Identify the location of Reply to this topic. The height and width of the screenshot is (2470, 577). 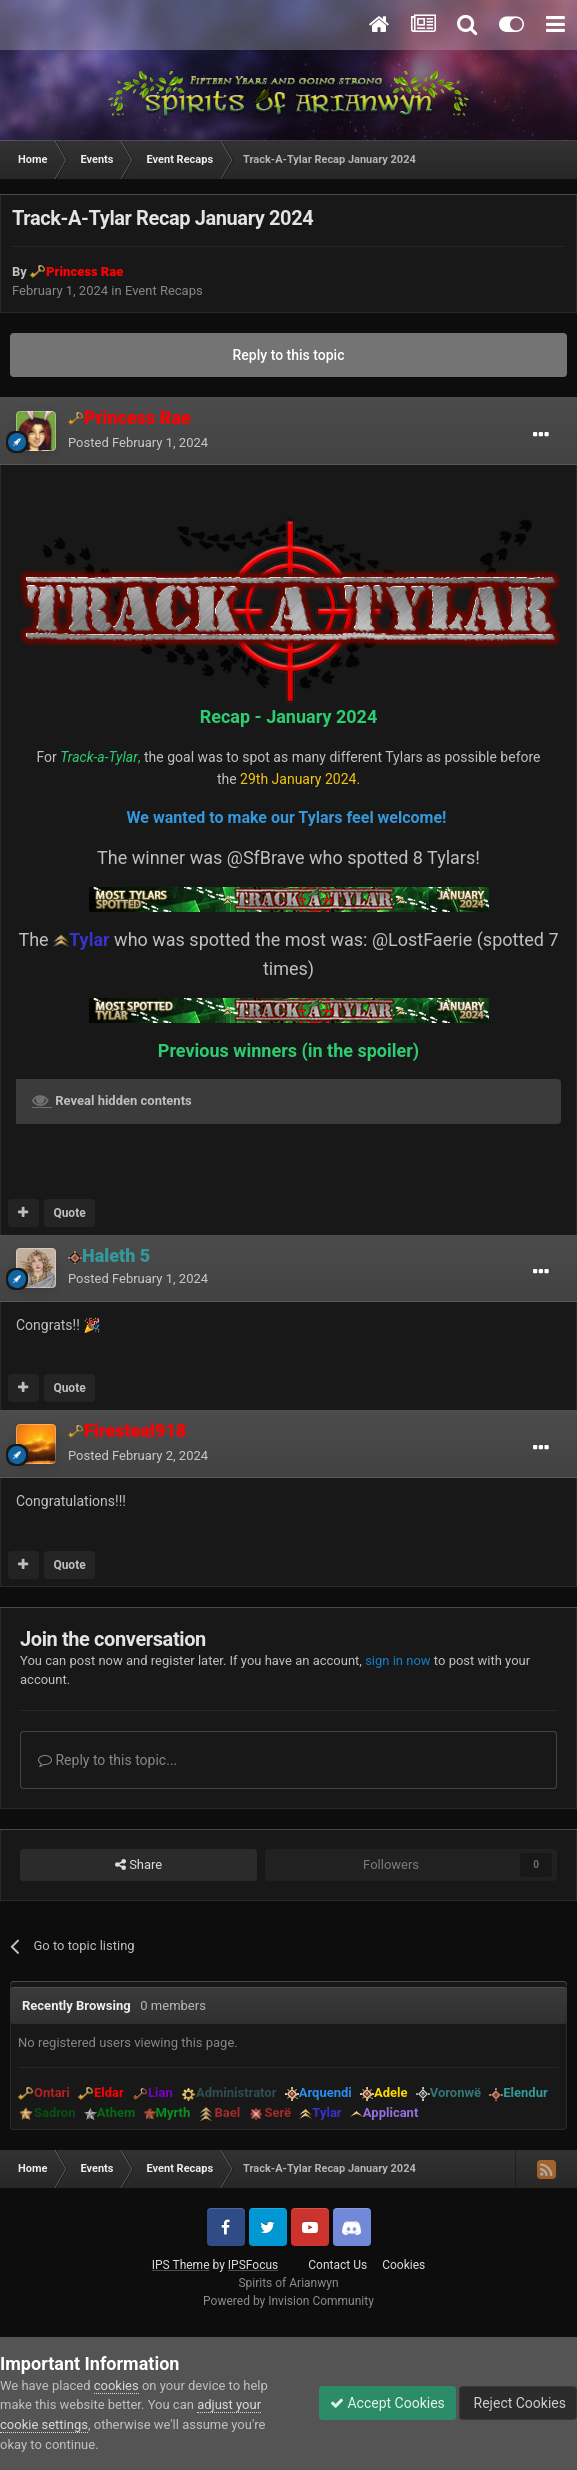
(289, 355).